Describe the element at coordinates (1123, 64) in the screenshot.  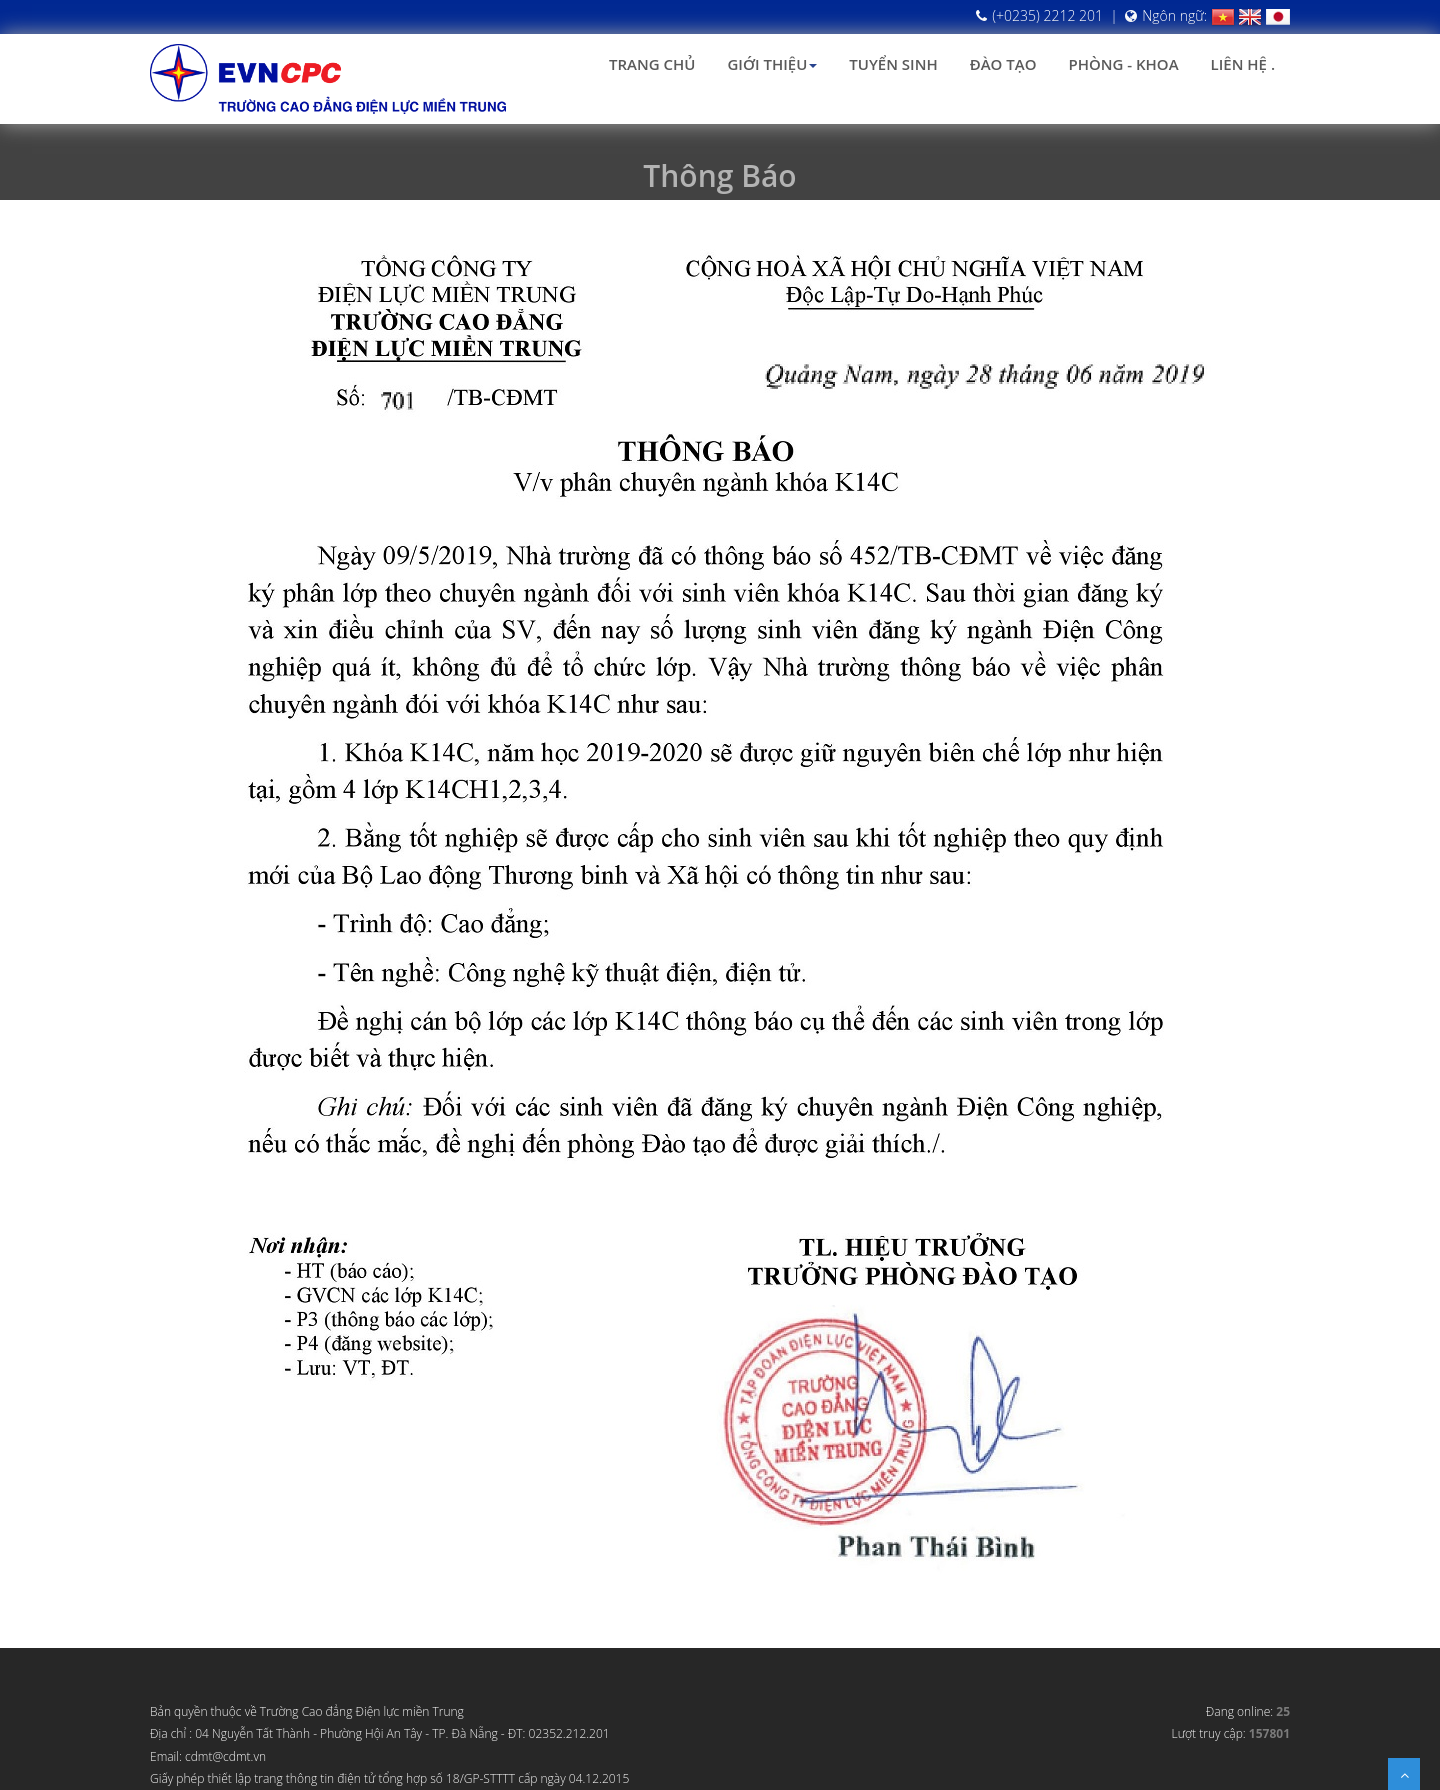
I see `Phòng - Khoa` at that location.